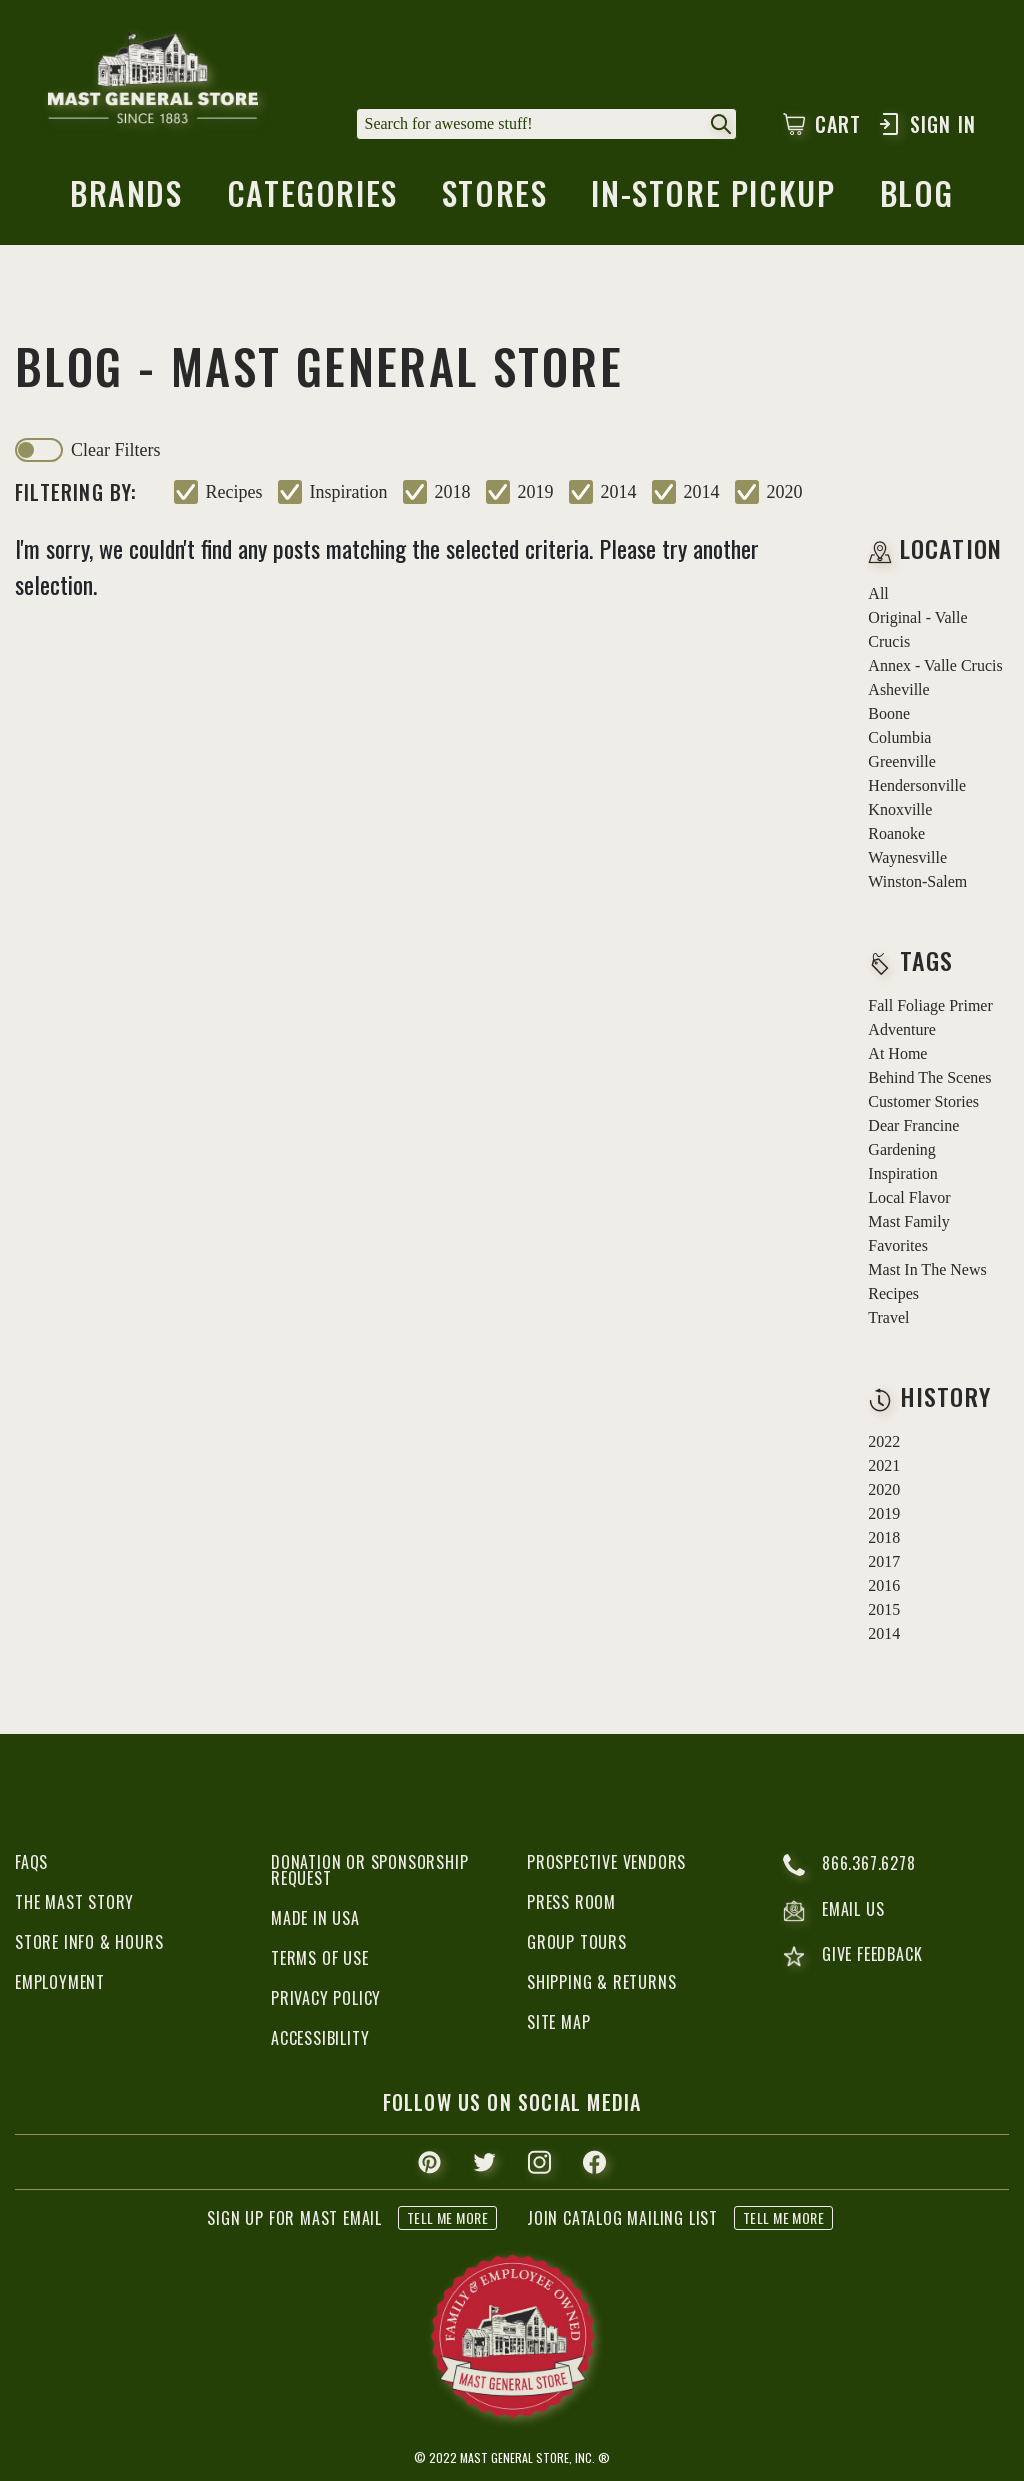  What do you see at coordinates (60, 1982) in the screenshot?
I see `Employment` at bounding box center [60, 1982].